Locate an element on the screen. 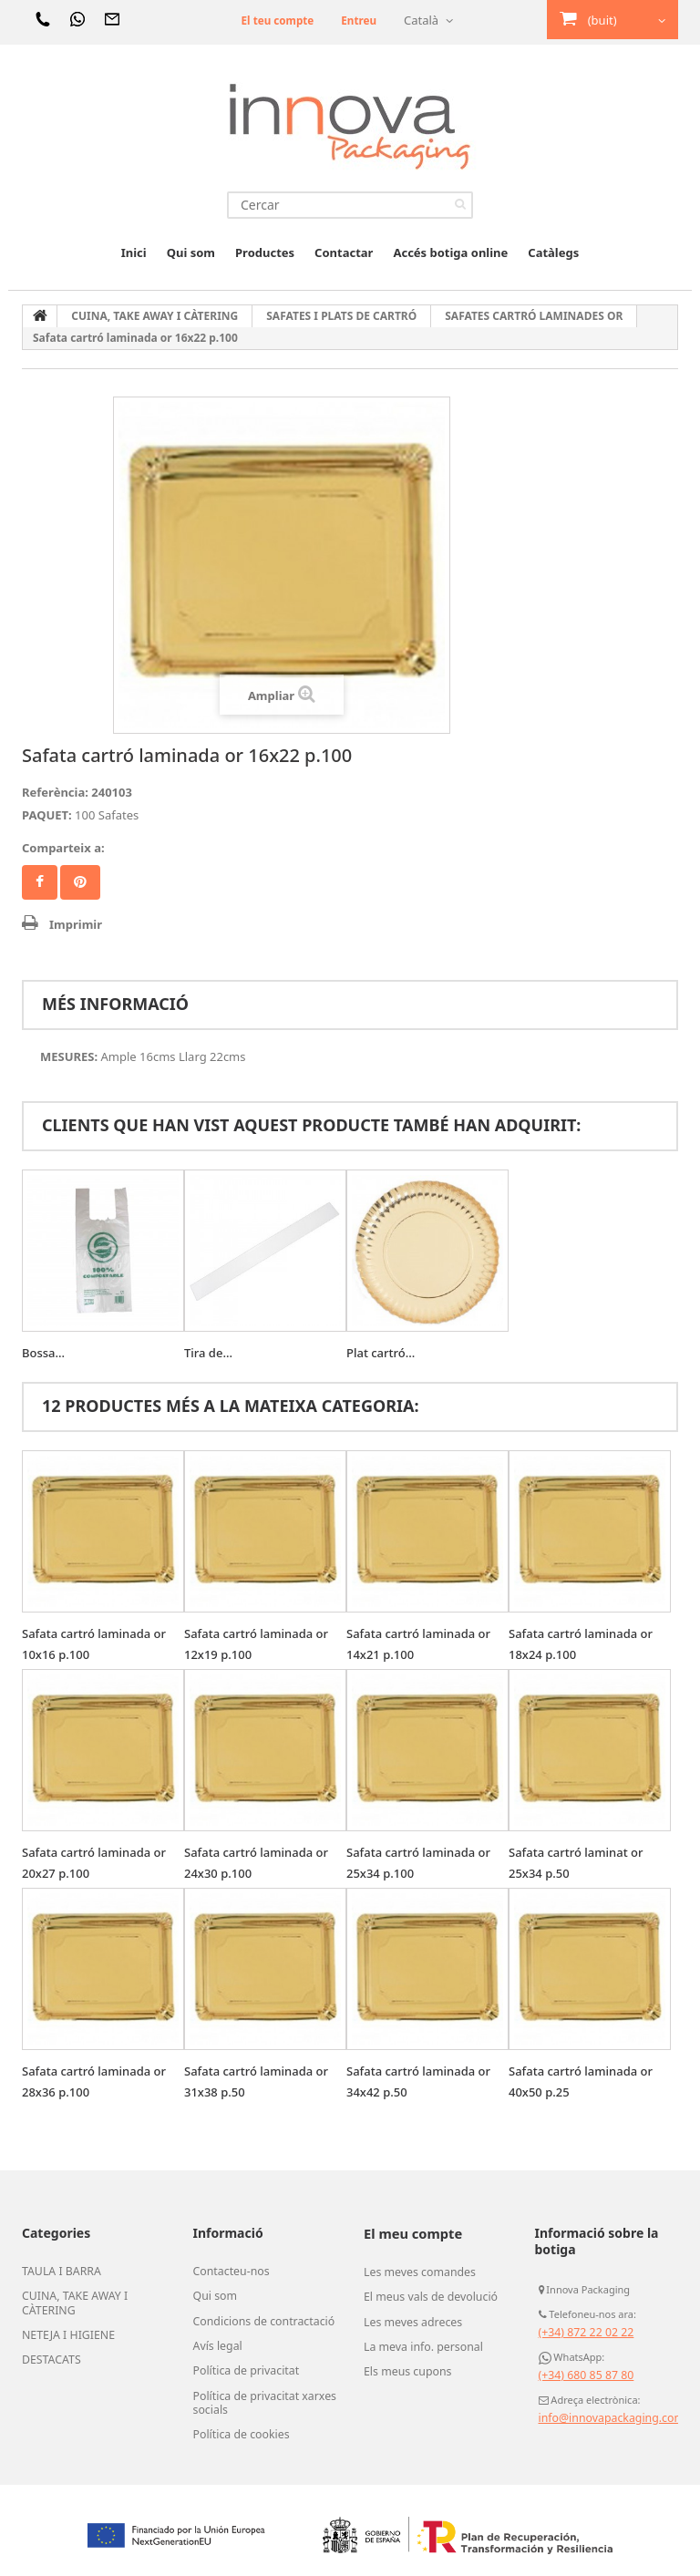 The image size is (700, 2576). Política de cookies is located at coordinates (236, 2425).